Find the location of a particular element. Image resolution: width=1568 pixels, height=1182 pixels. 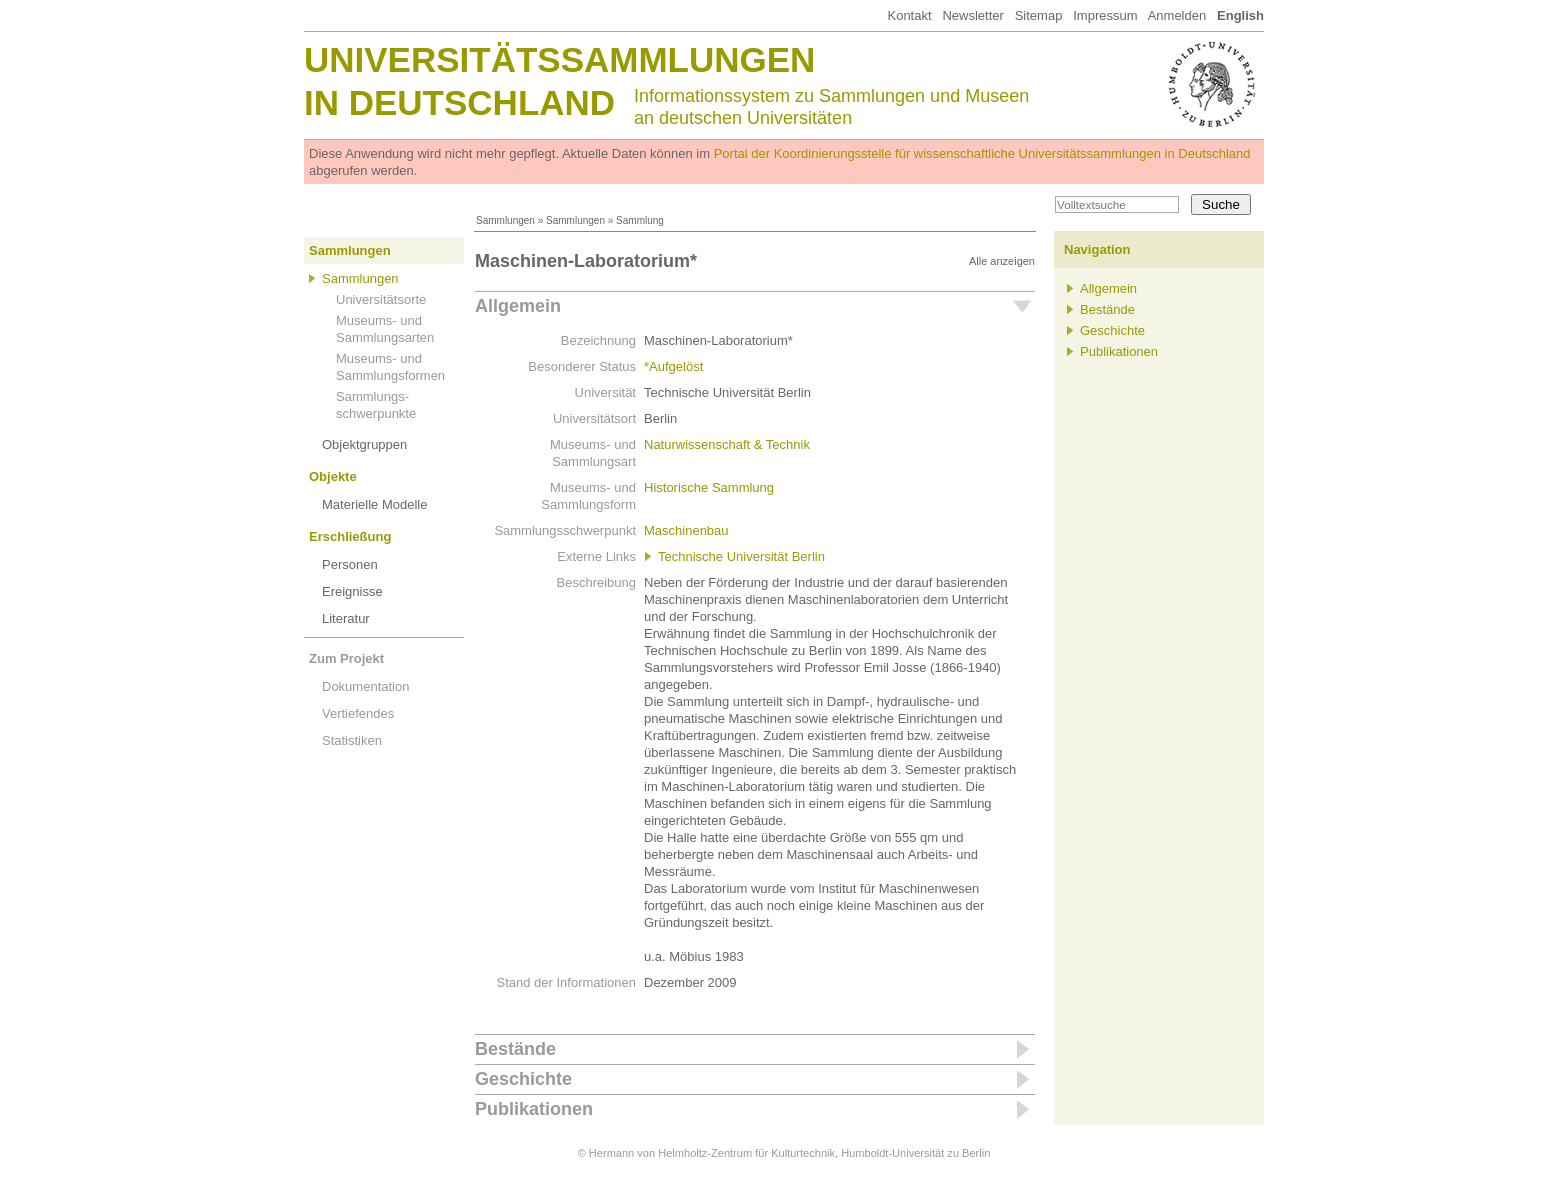

Naturwissenschaft & Technik is located at coordinates (727, 444).